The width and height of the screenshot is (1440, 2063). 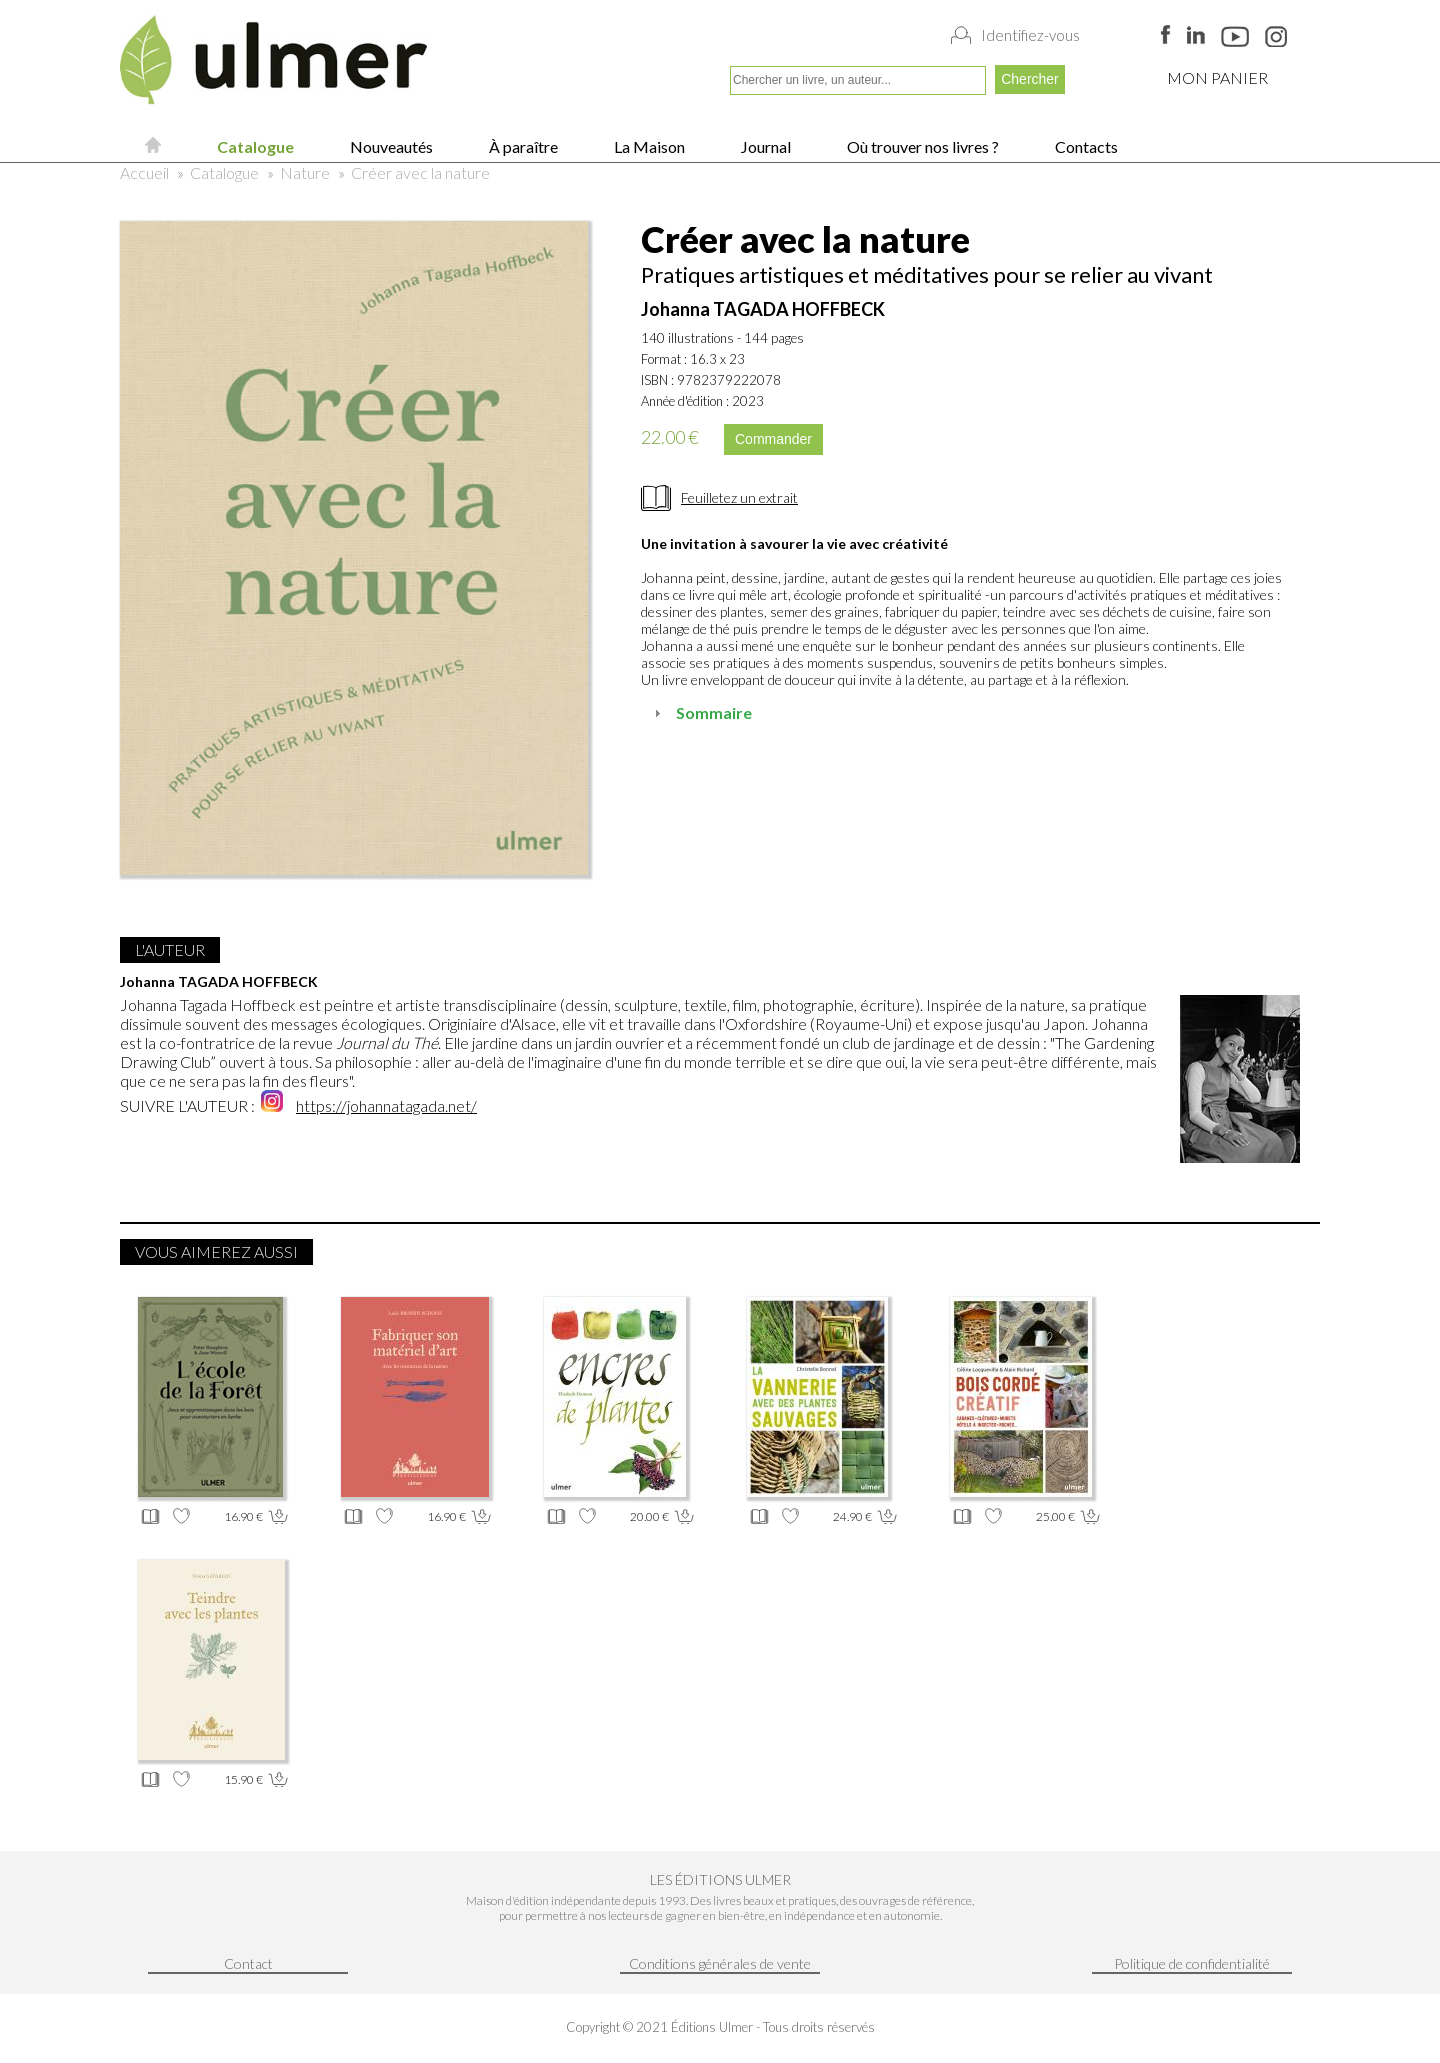 I want to click on Journal, so click(x=764, y=146).